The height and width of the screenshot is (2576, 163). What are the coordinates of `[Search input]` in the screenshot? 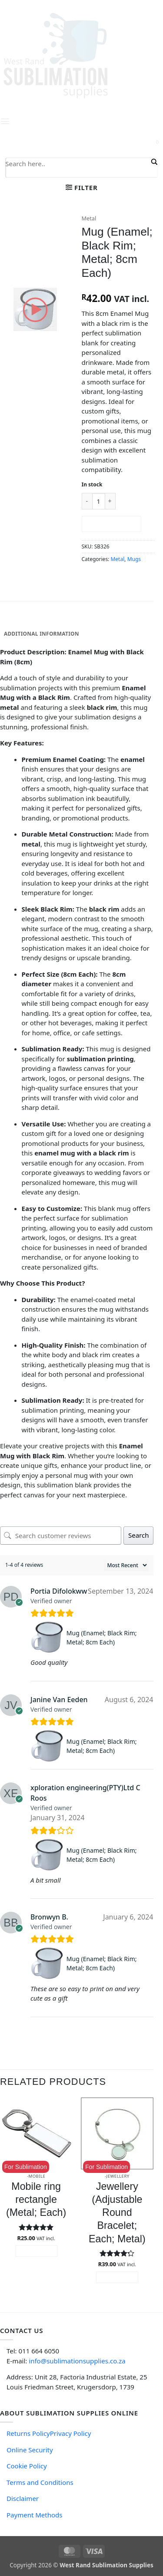 It's located at (77, 163).